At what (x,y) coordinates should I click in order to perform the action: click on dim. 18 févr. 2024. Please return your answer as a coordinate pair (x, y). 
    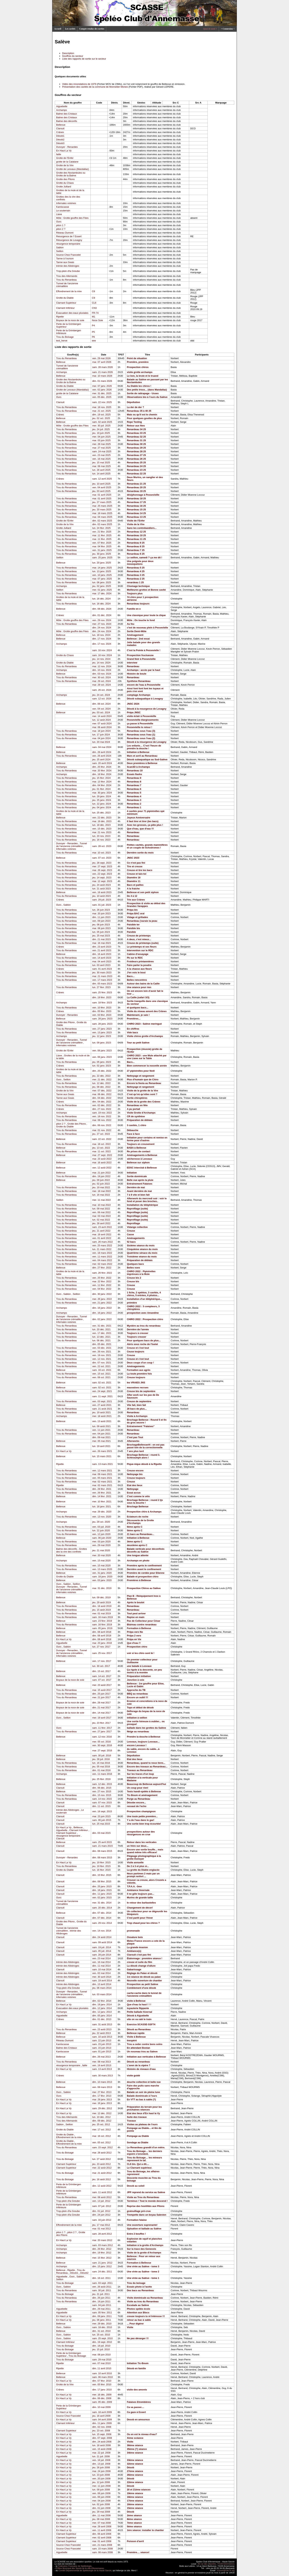
    Looking at the image, I should click on (101, 774).